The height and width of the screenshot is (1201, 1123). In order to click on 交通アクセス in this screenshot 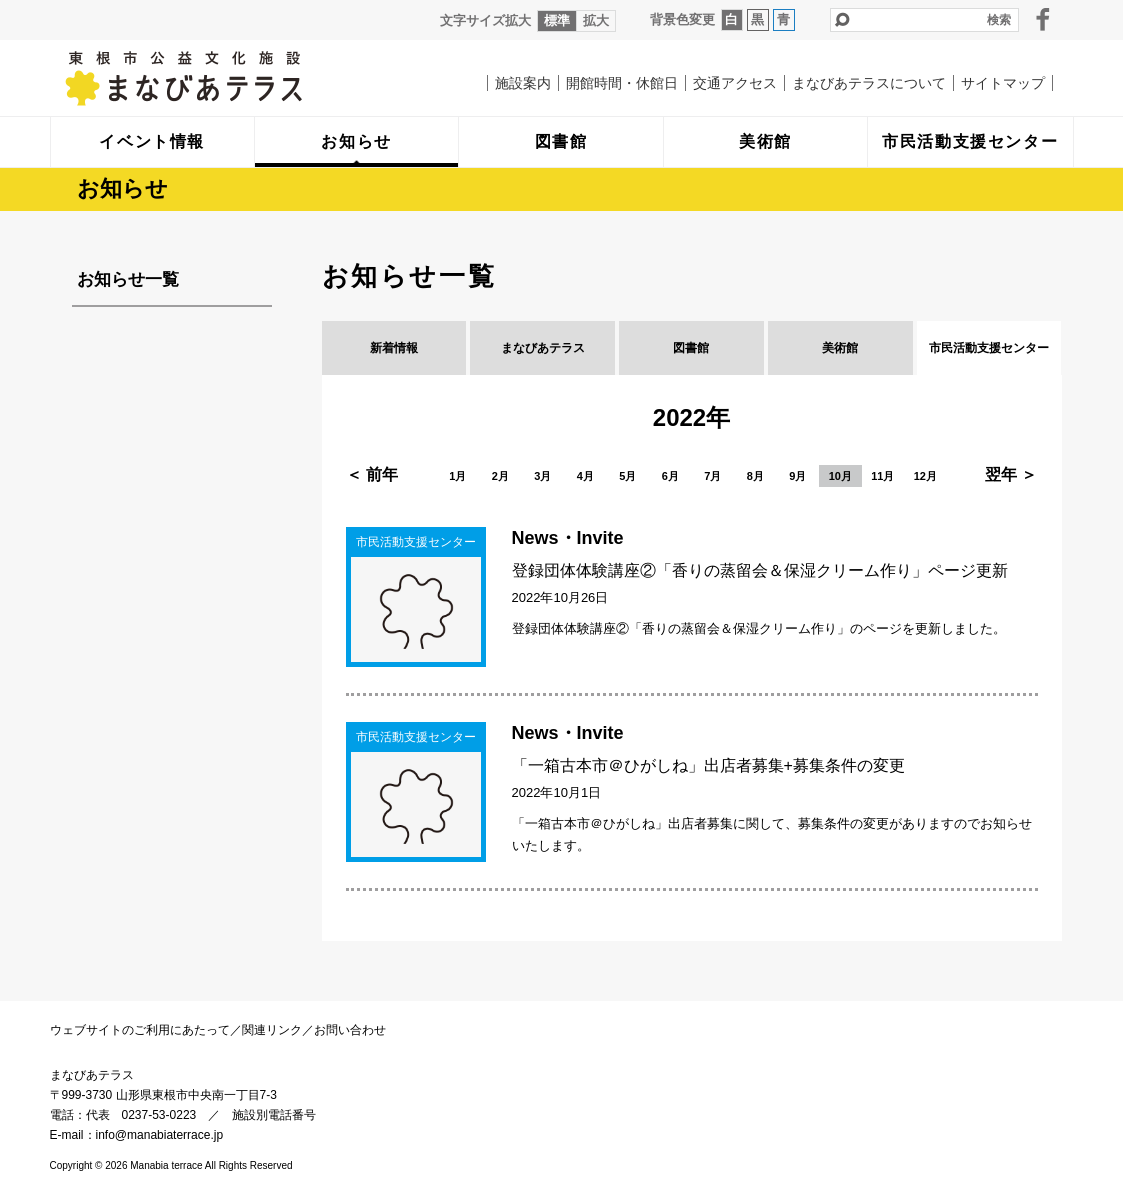, I will do `click(735, 83)`.